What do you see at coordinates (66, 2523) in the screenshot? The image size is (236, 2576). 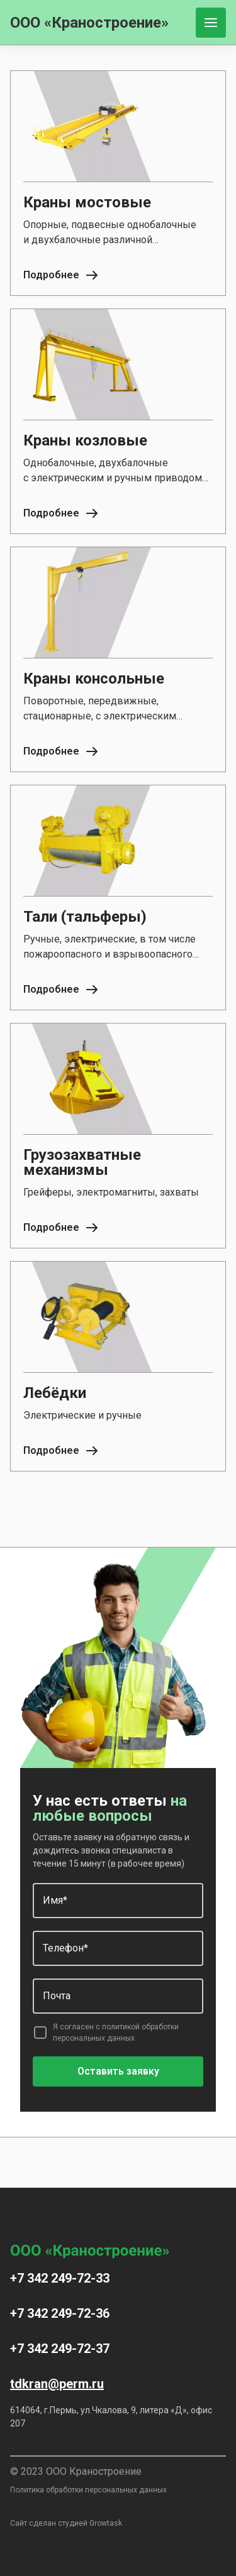 I see `Сайт сделан студией Growtask` at bounding box center [66, 2523].